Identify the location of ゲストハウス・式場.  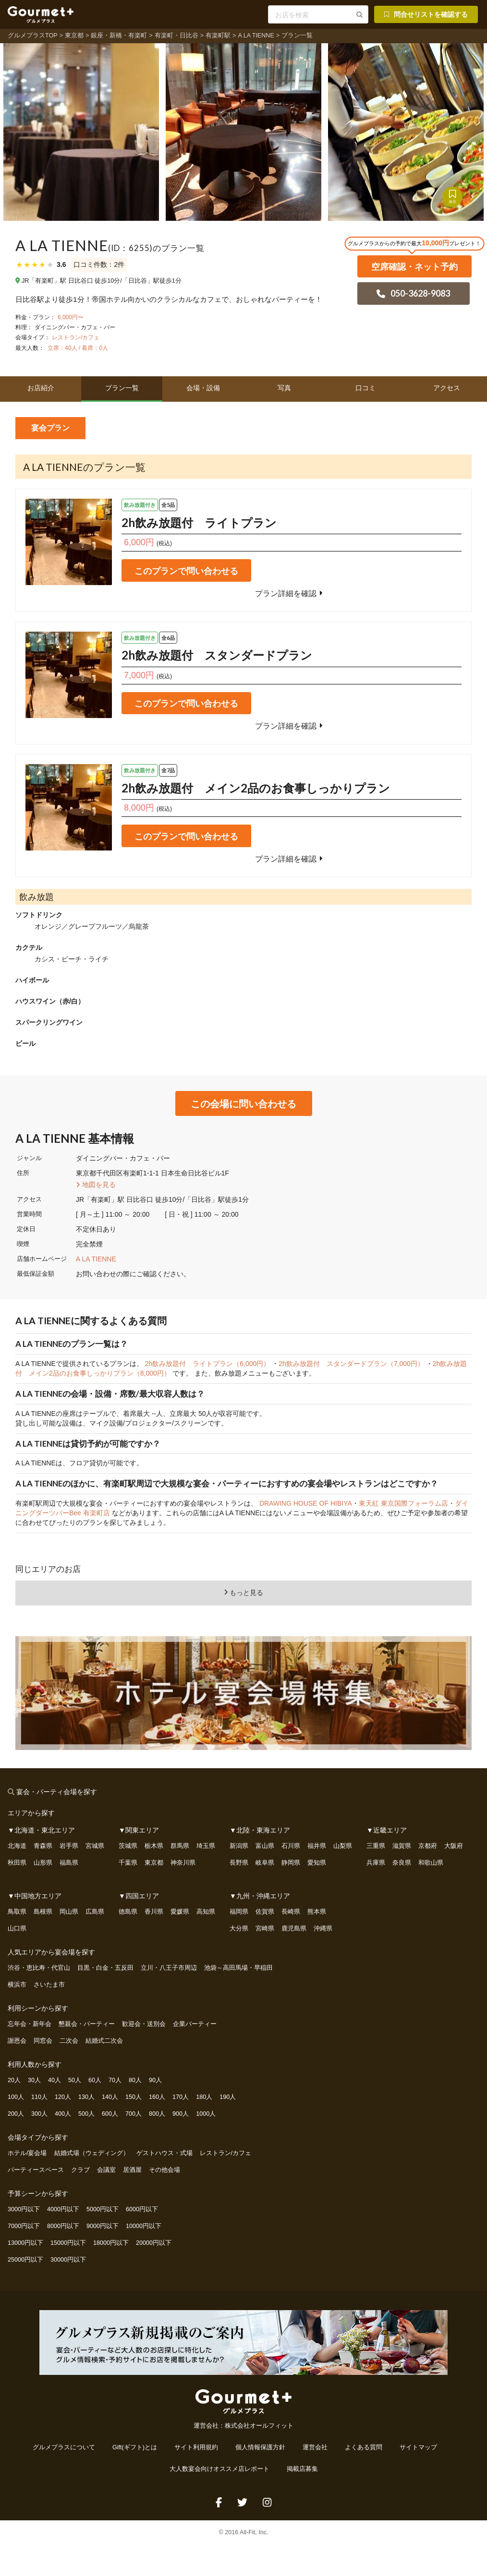
(164, 2153).